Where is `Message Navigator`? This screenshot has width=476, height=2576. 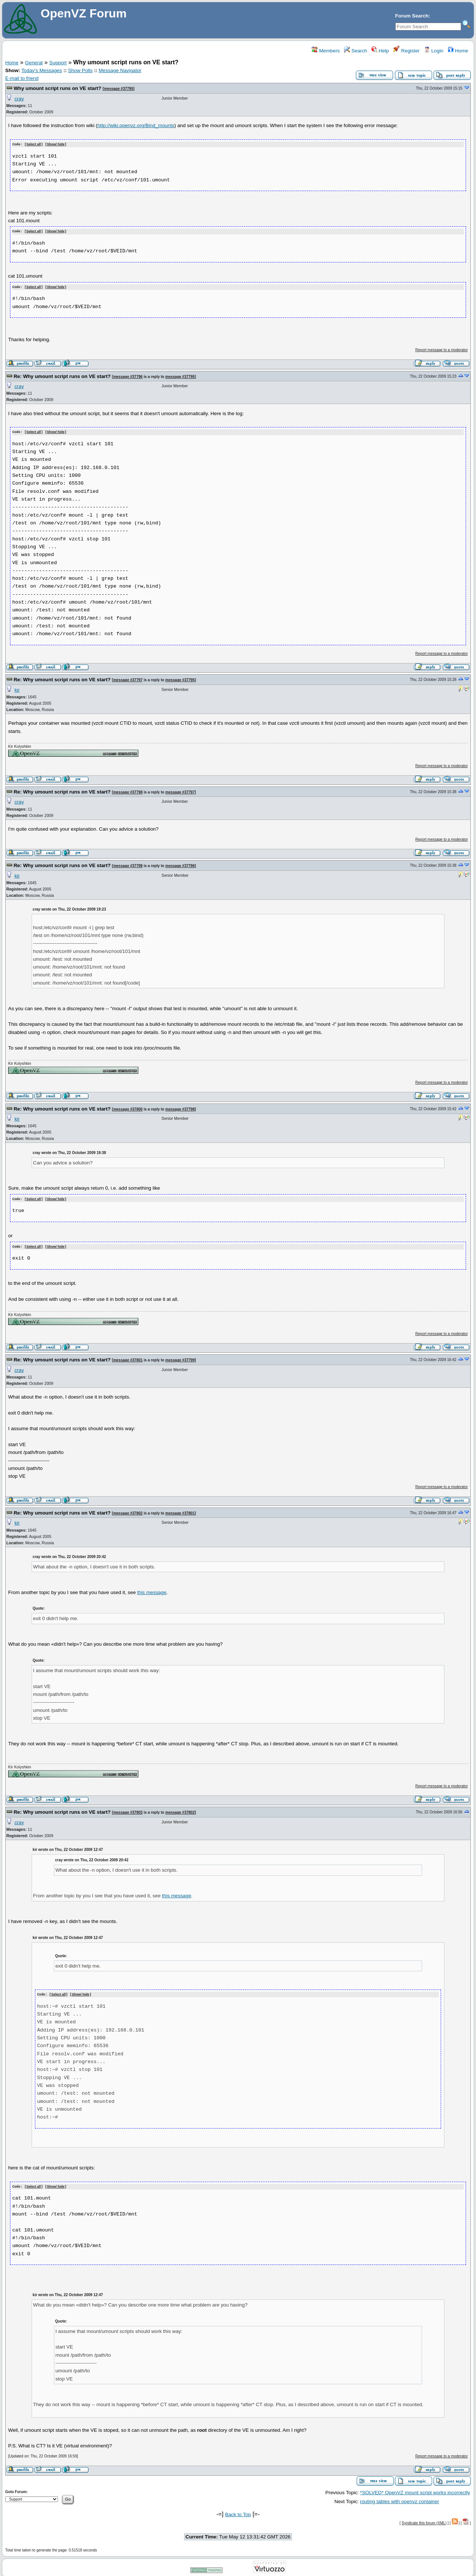 Message Navigator is located at coordinates (120, 70).